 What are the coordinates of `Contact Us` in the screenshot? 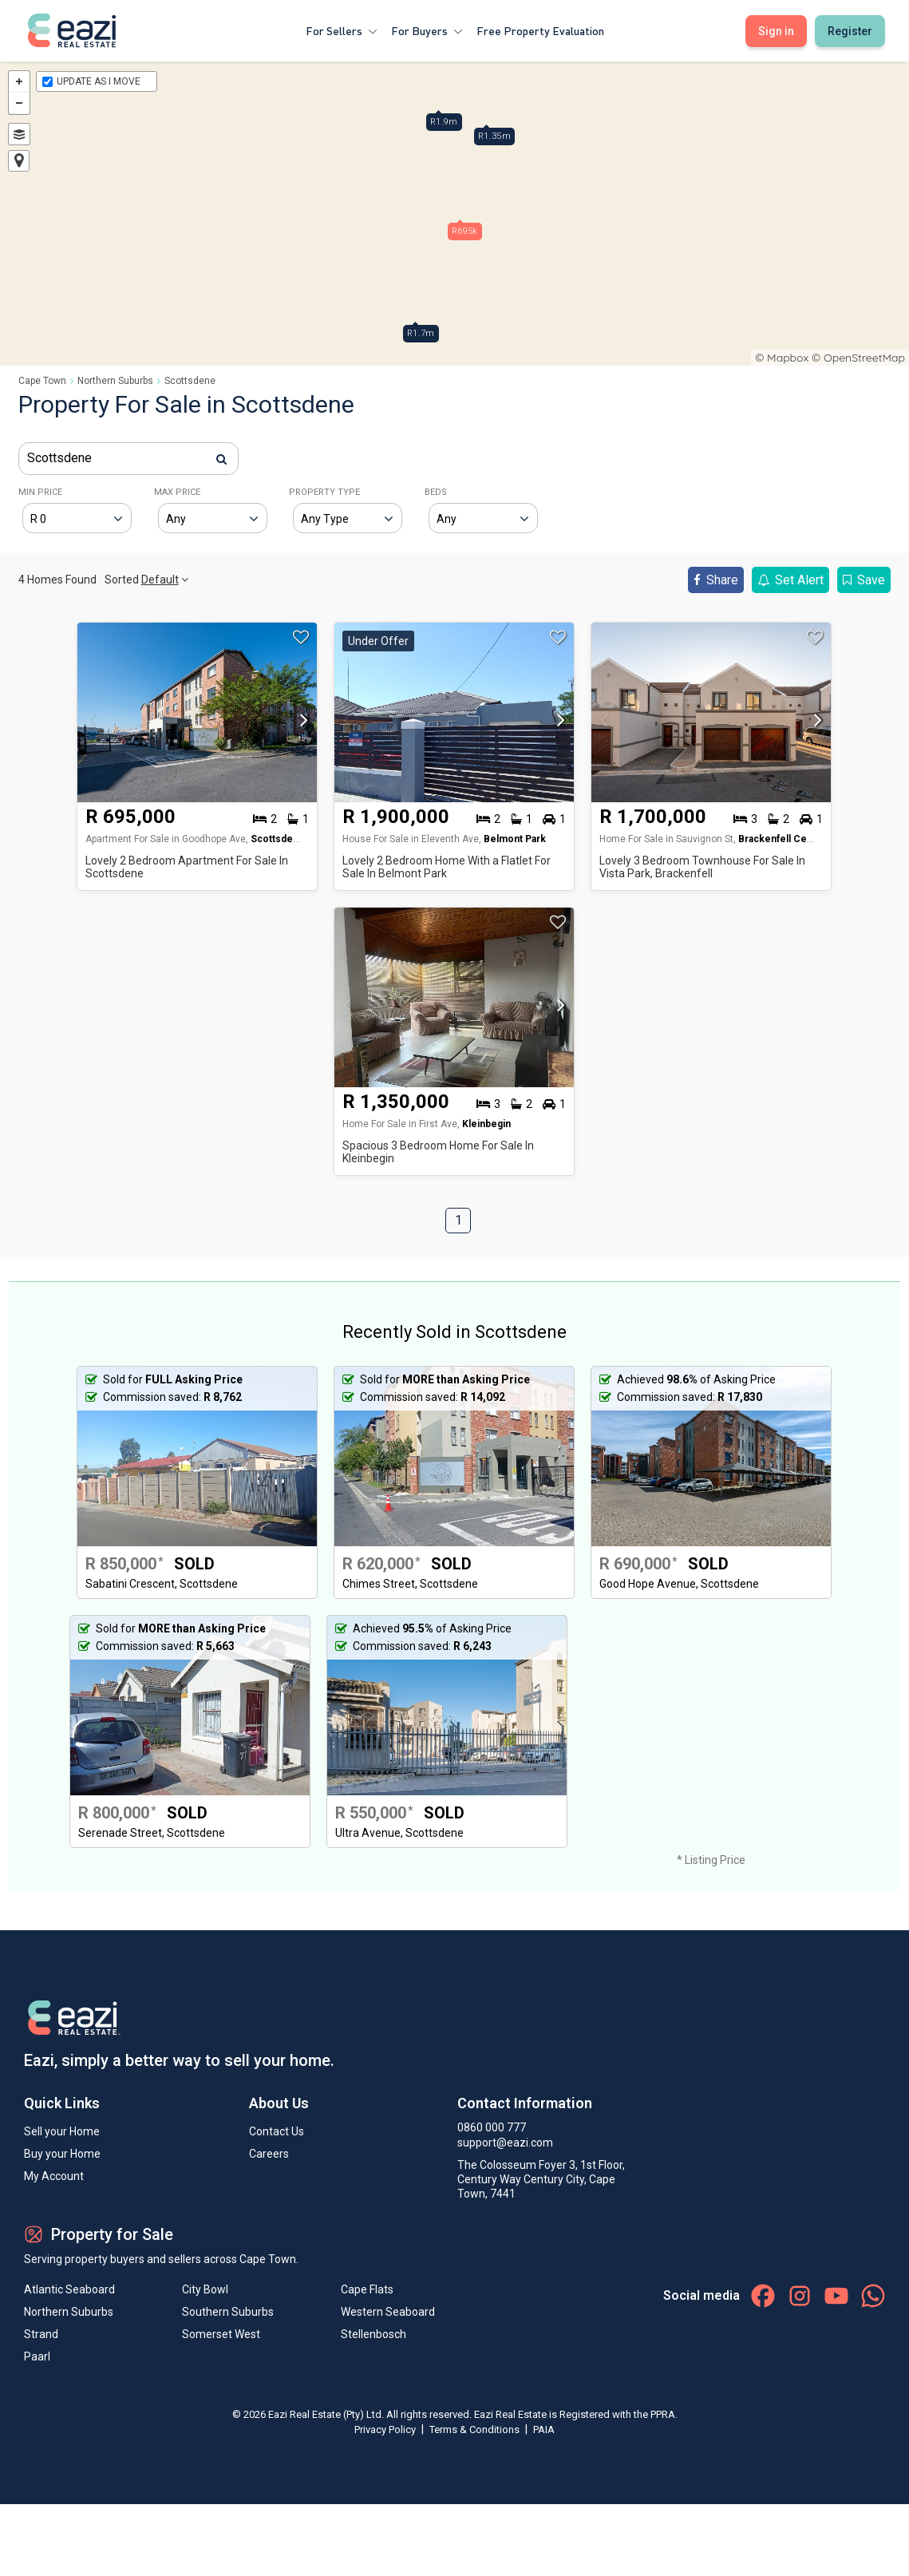 It's located at (276, 2131).